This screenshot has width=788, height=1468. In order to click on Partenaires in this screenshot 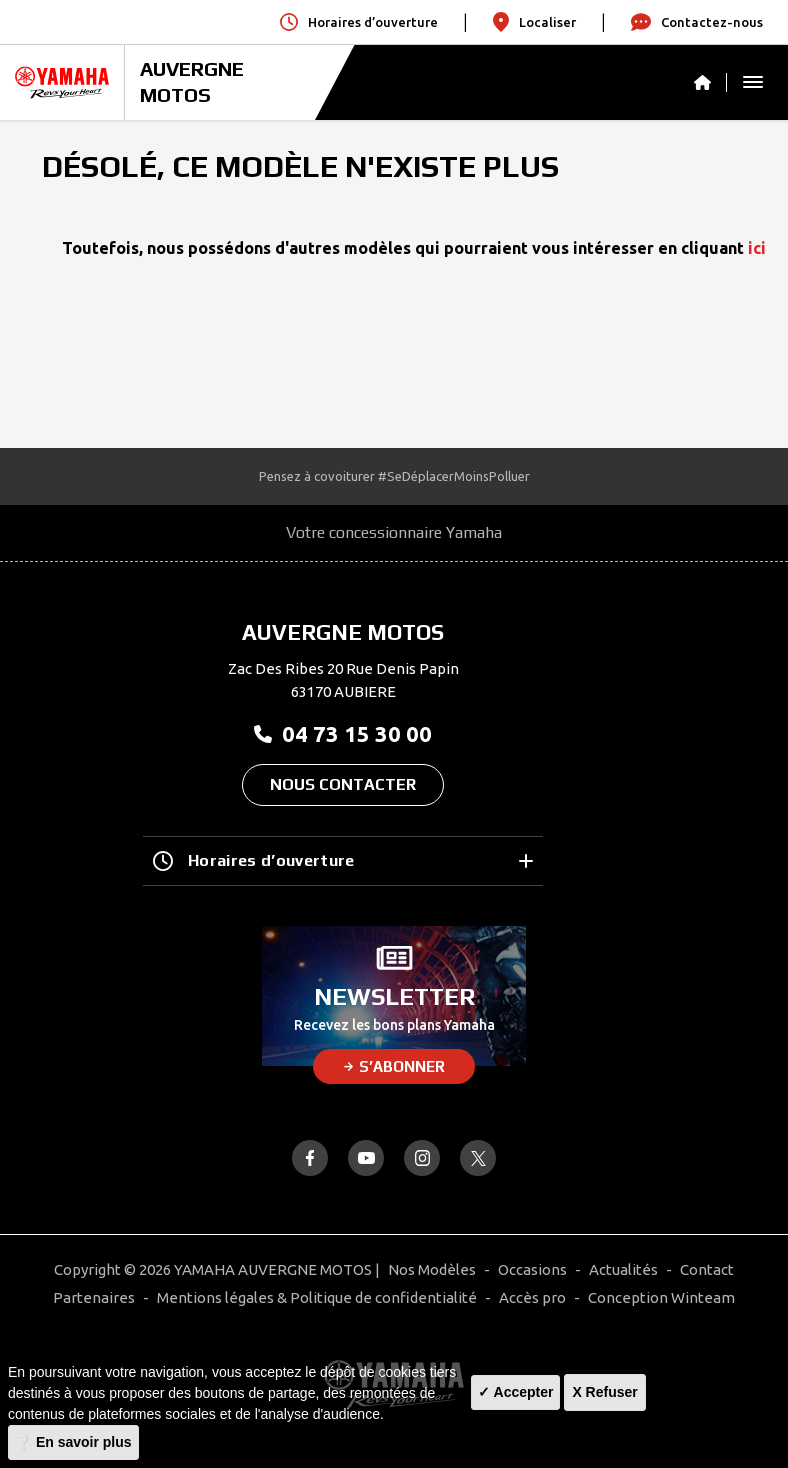, I will do `click(94, 1297)`.